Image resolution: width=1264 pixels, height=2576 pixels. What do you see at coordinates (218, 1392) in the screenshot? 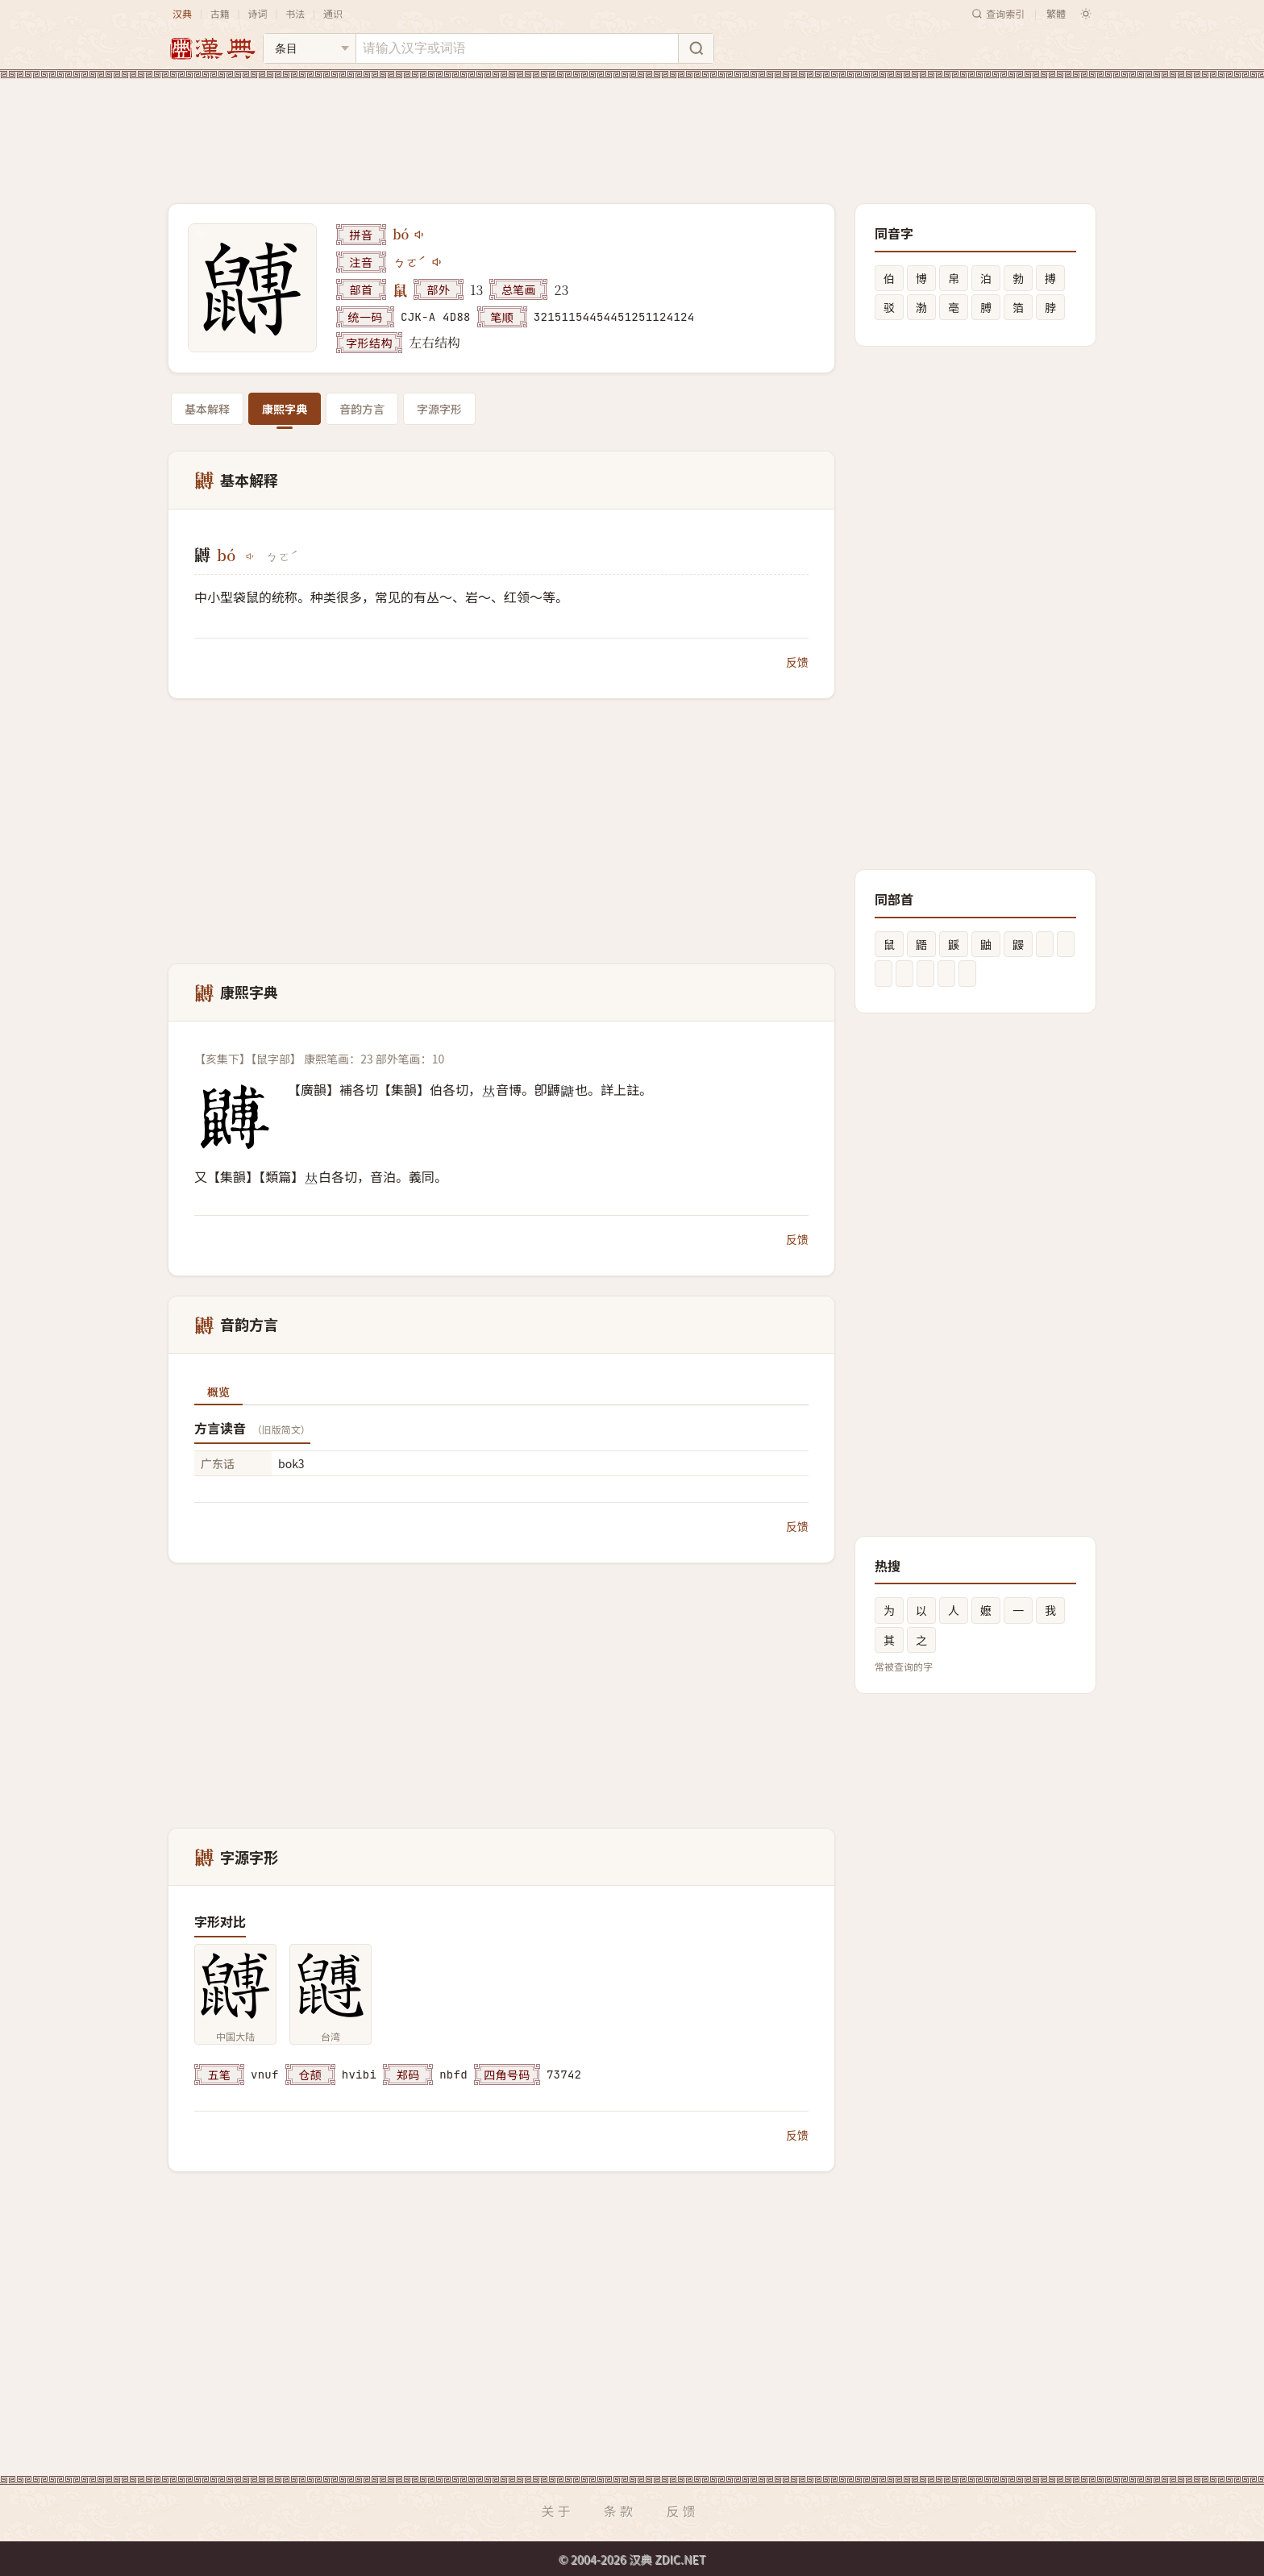
I see `概览 [tab]` at bounding box center [218, 1392].